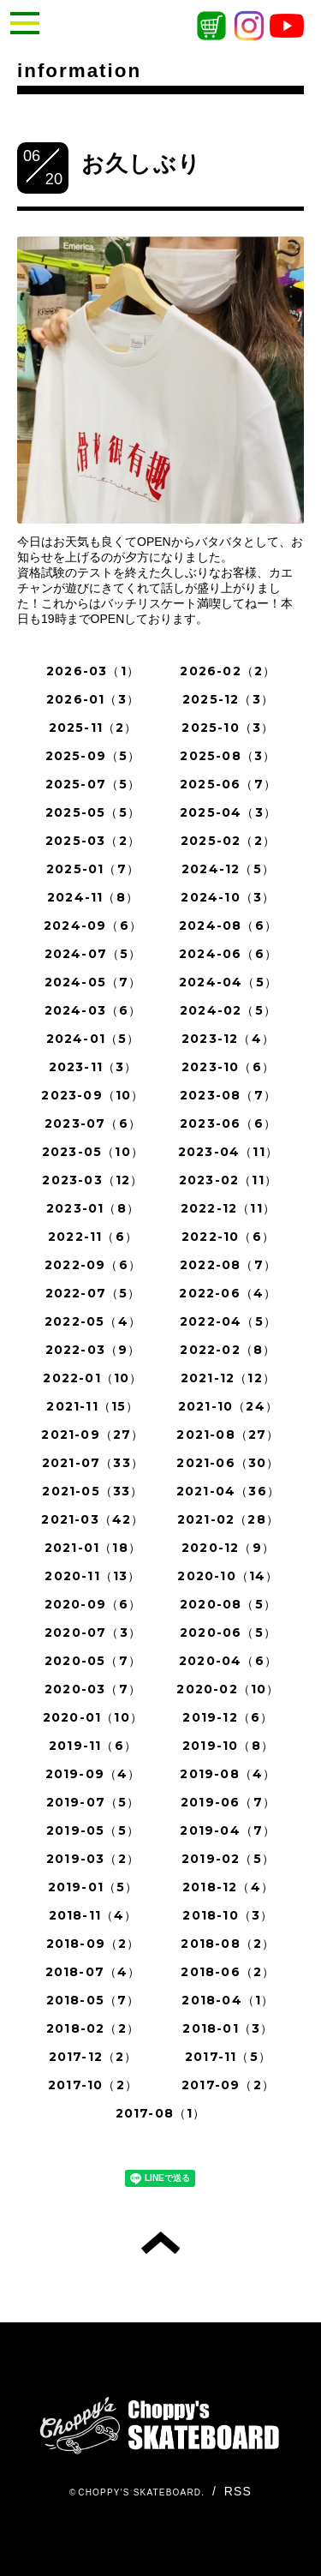 The image size is (321, 2576). What do you see at coordinates (93, 2056) in the screenshot?
I see `2017-12（2）` at bounding box center [93, 2056].